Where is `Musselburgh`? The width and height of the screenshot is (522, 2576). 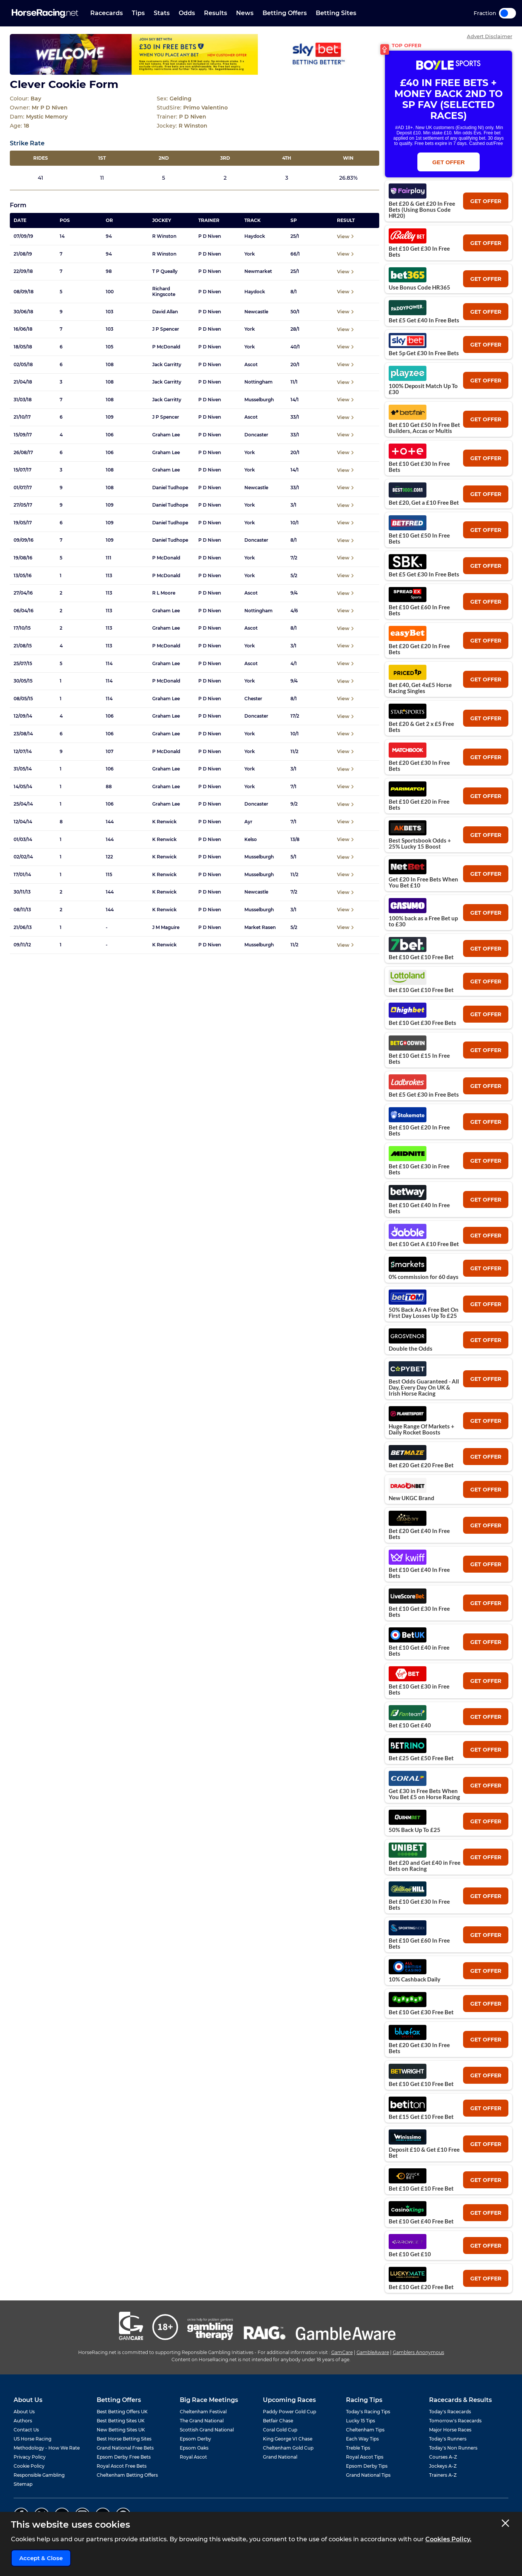
Musselburgh is located at coordinates (259, 399).